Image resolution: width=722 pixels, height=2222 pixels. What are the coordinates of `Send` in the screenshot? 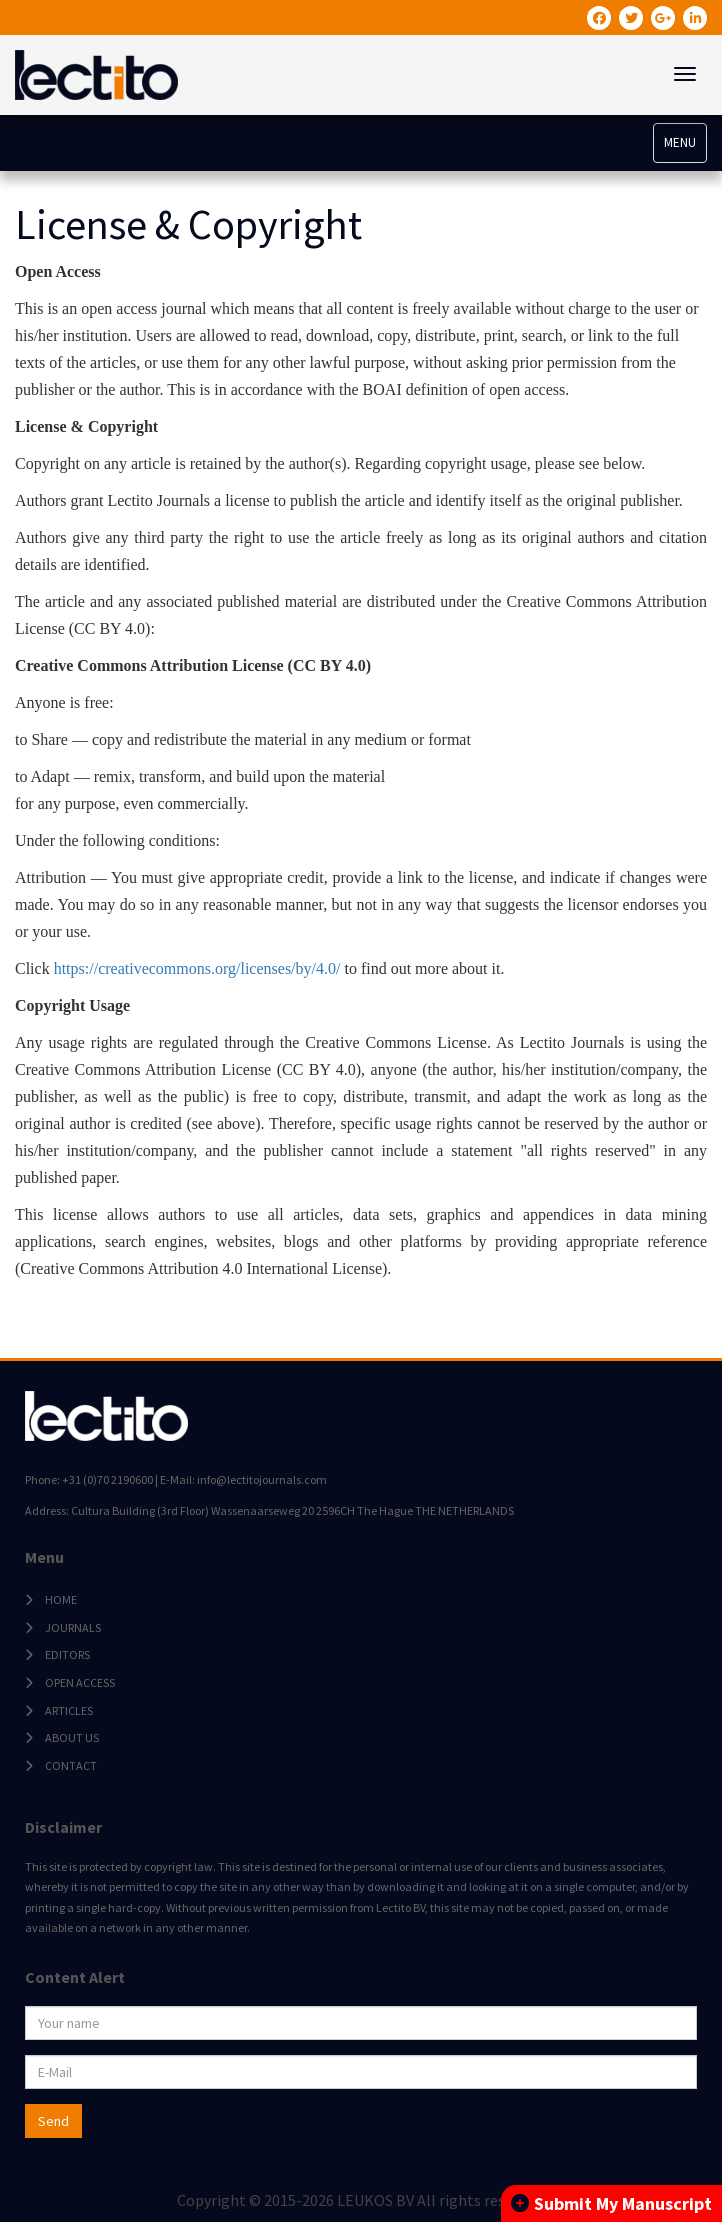 It's located at (53, 2121).